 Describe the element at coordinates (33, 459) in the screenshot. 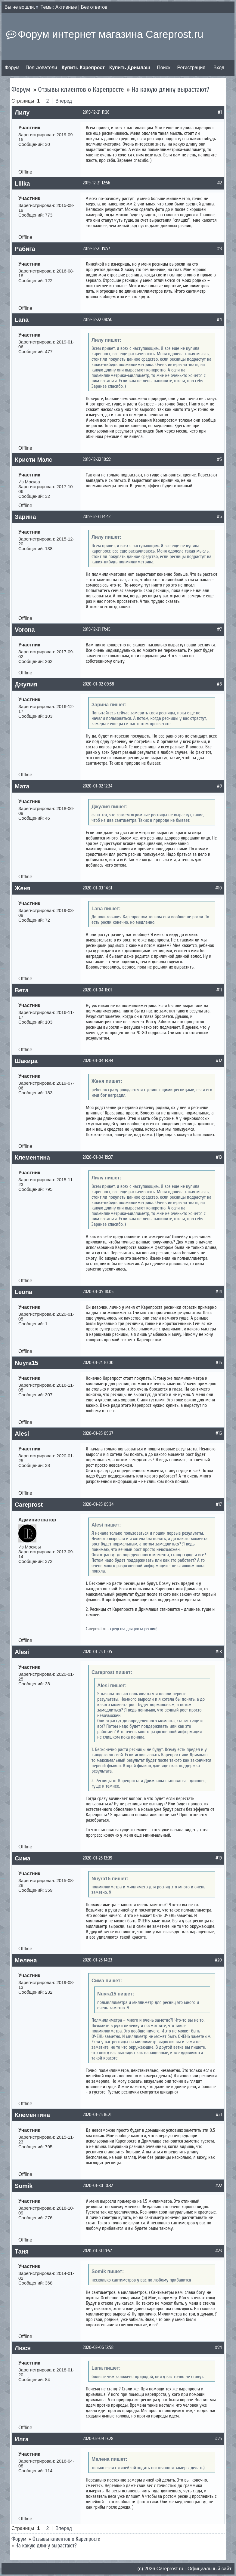

I see `Кристи Мэлс` at that location.